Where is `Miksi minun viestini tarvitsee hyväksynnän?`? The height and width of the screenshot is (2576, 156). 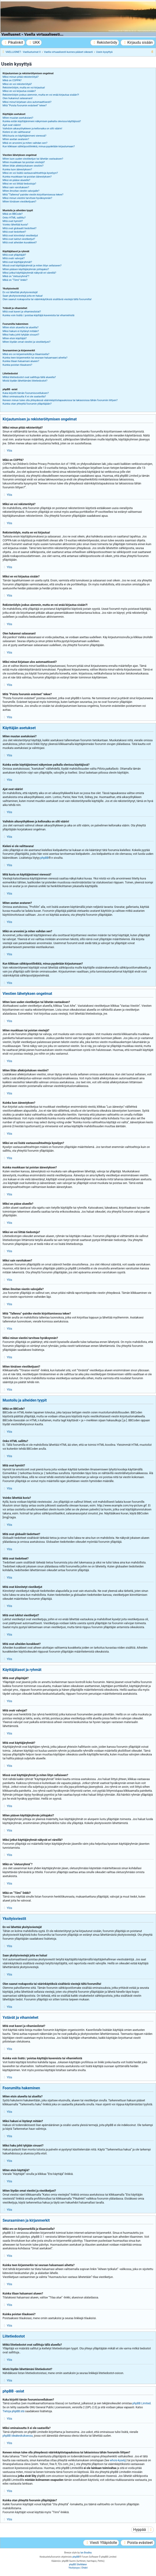 Miksi minun viestini tarvitsee hyväksynnän? is located at coordinates (27, 198).